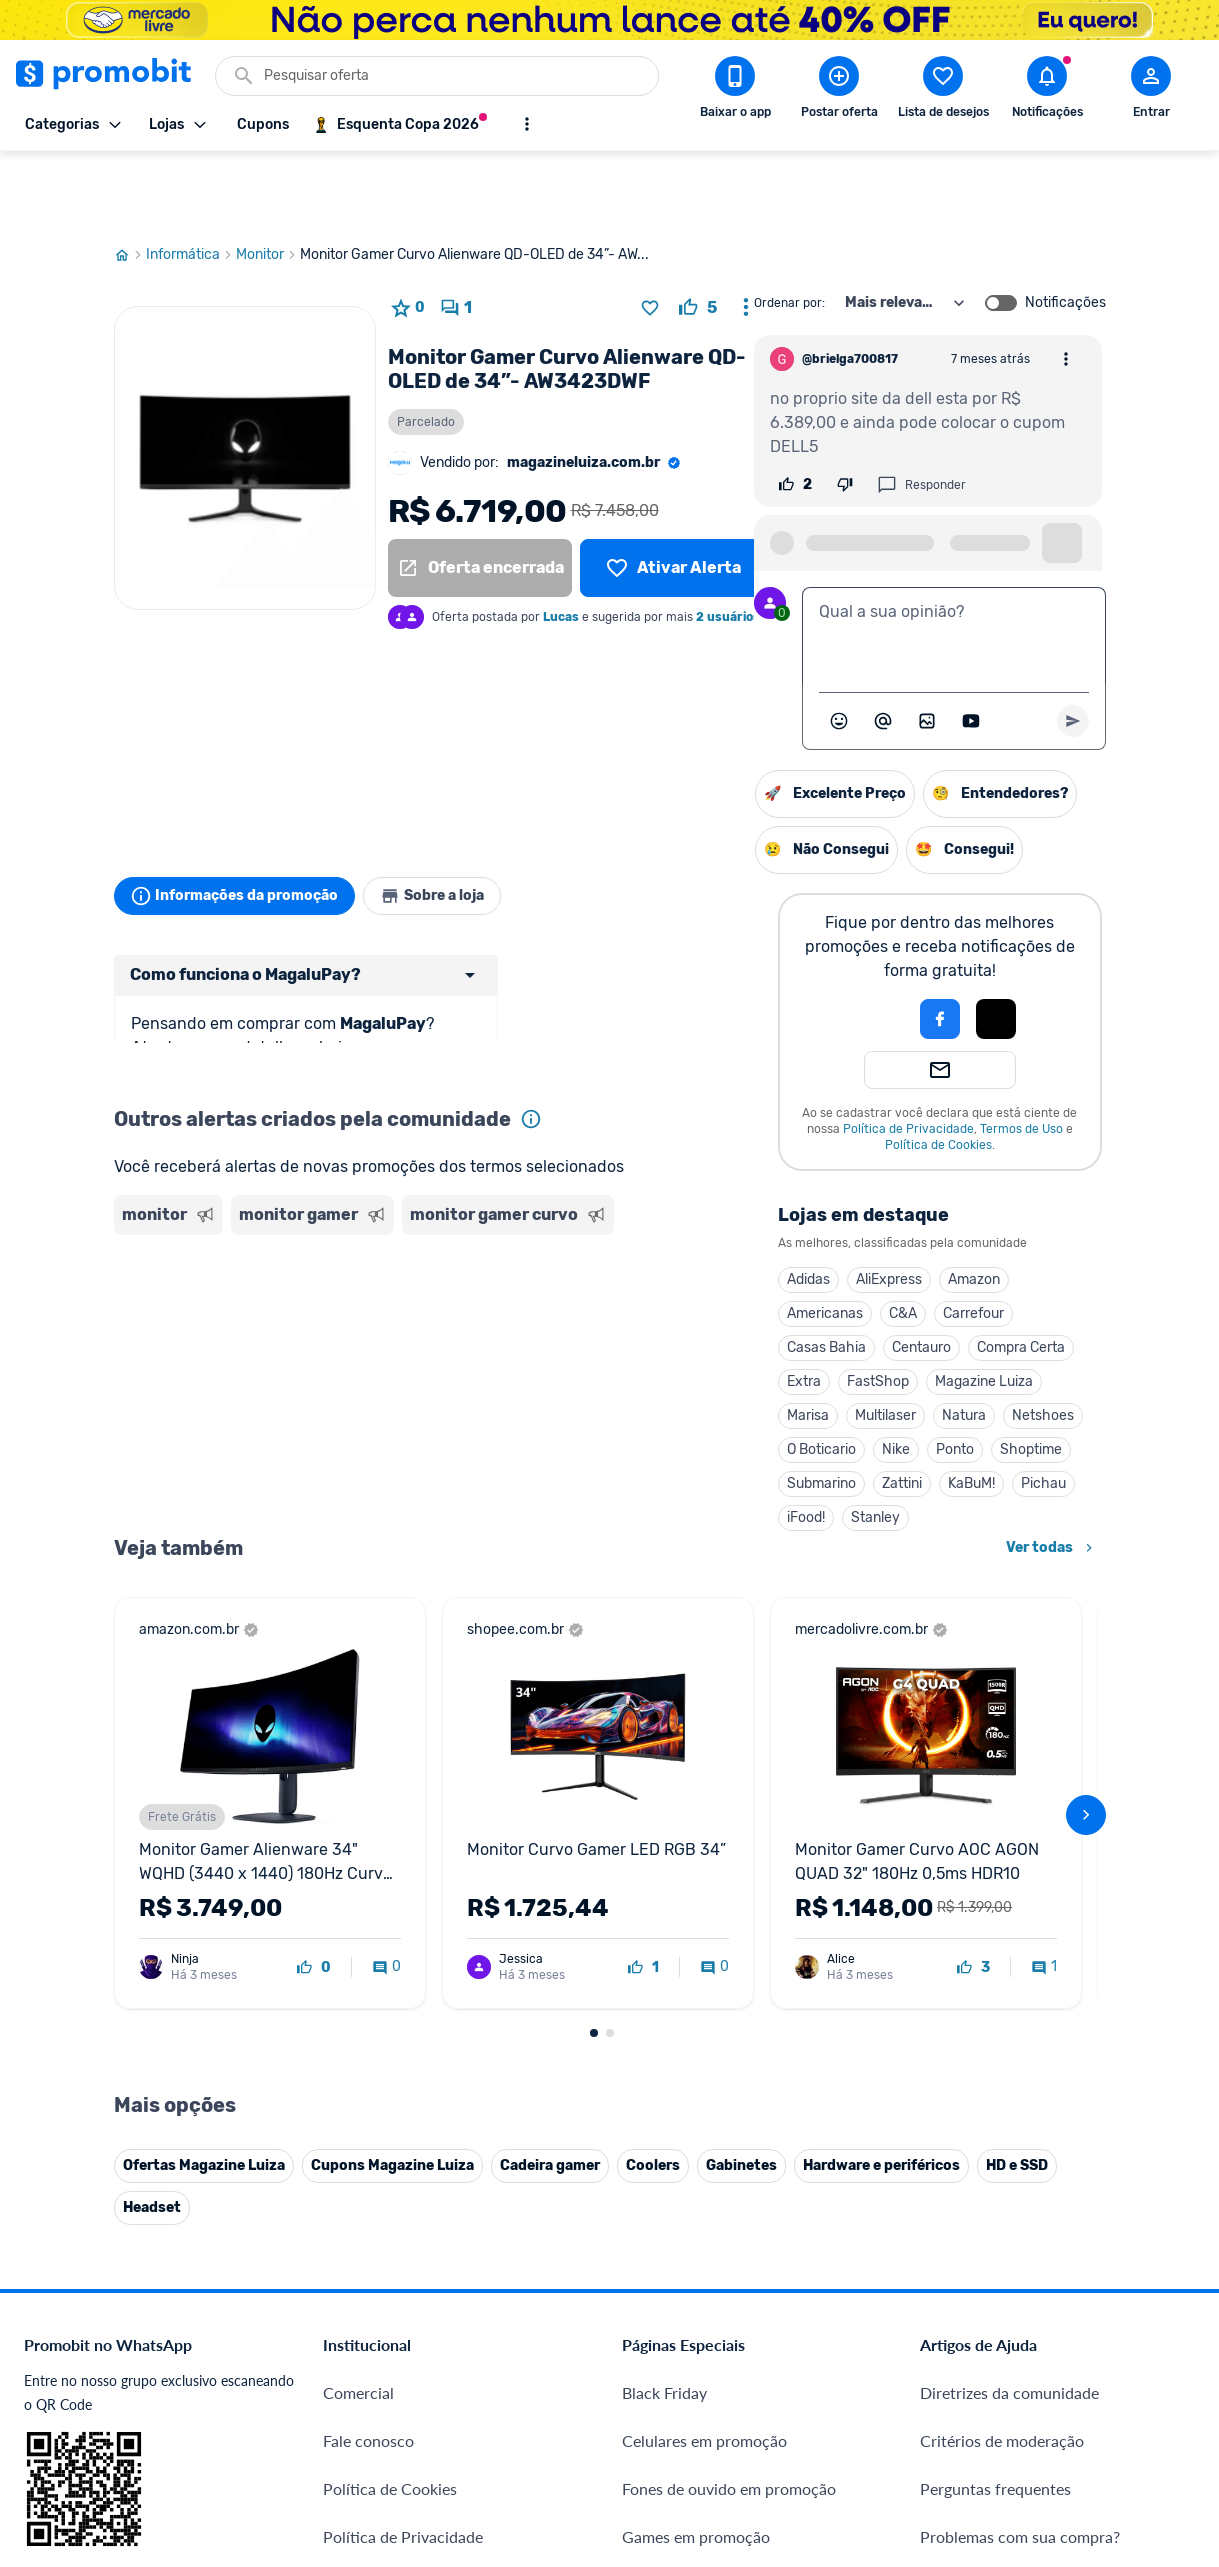 This screenshot has height=2567, width=1219. What do you see at coordinates (691, 1377) in the screenshot?
I see `Nike` at bounding box center [691, 1377].